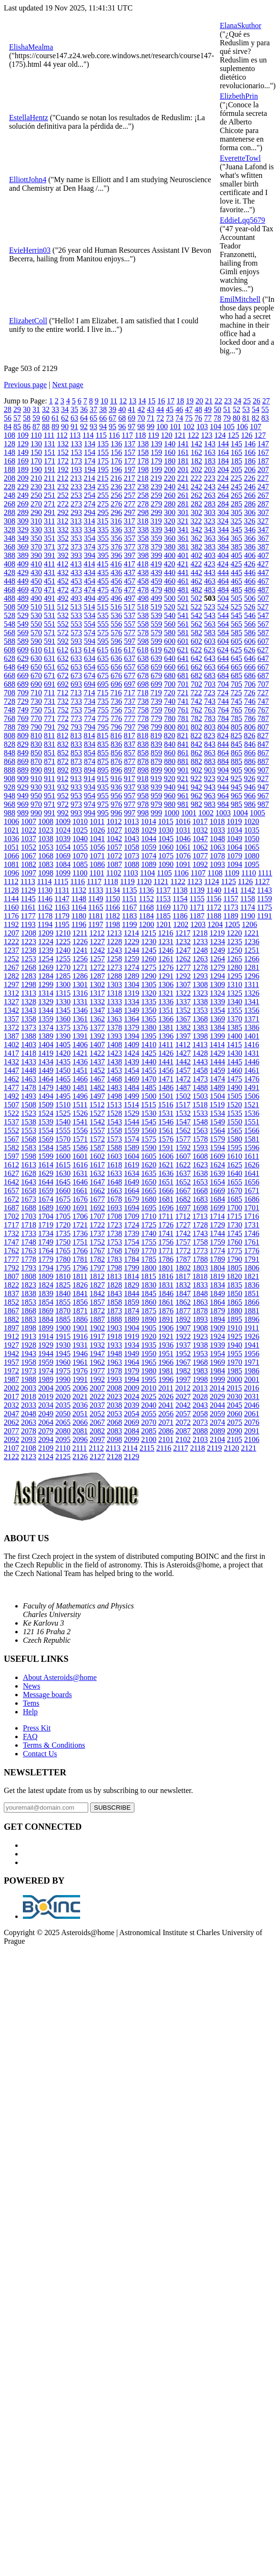 This screenshot has height=2576, width=277. I want to click on 614, so click(89, 650).